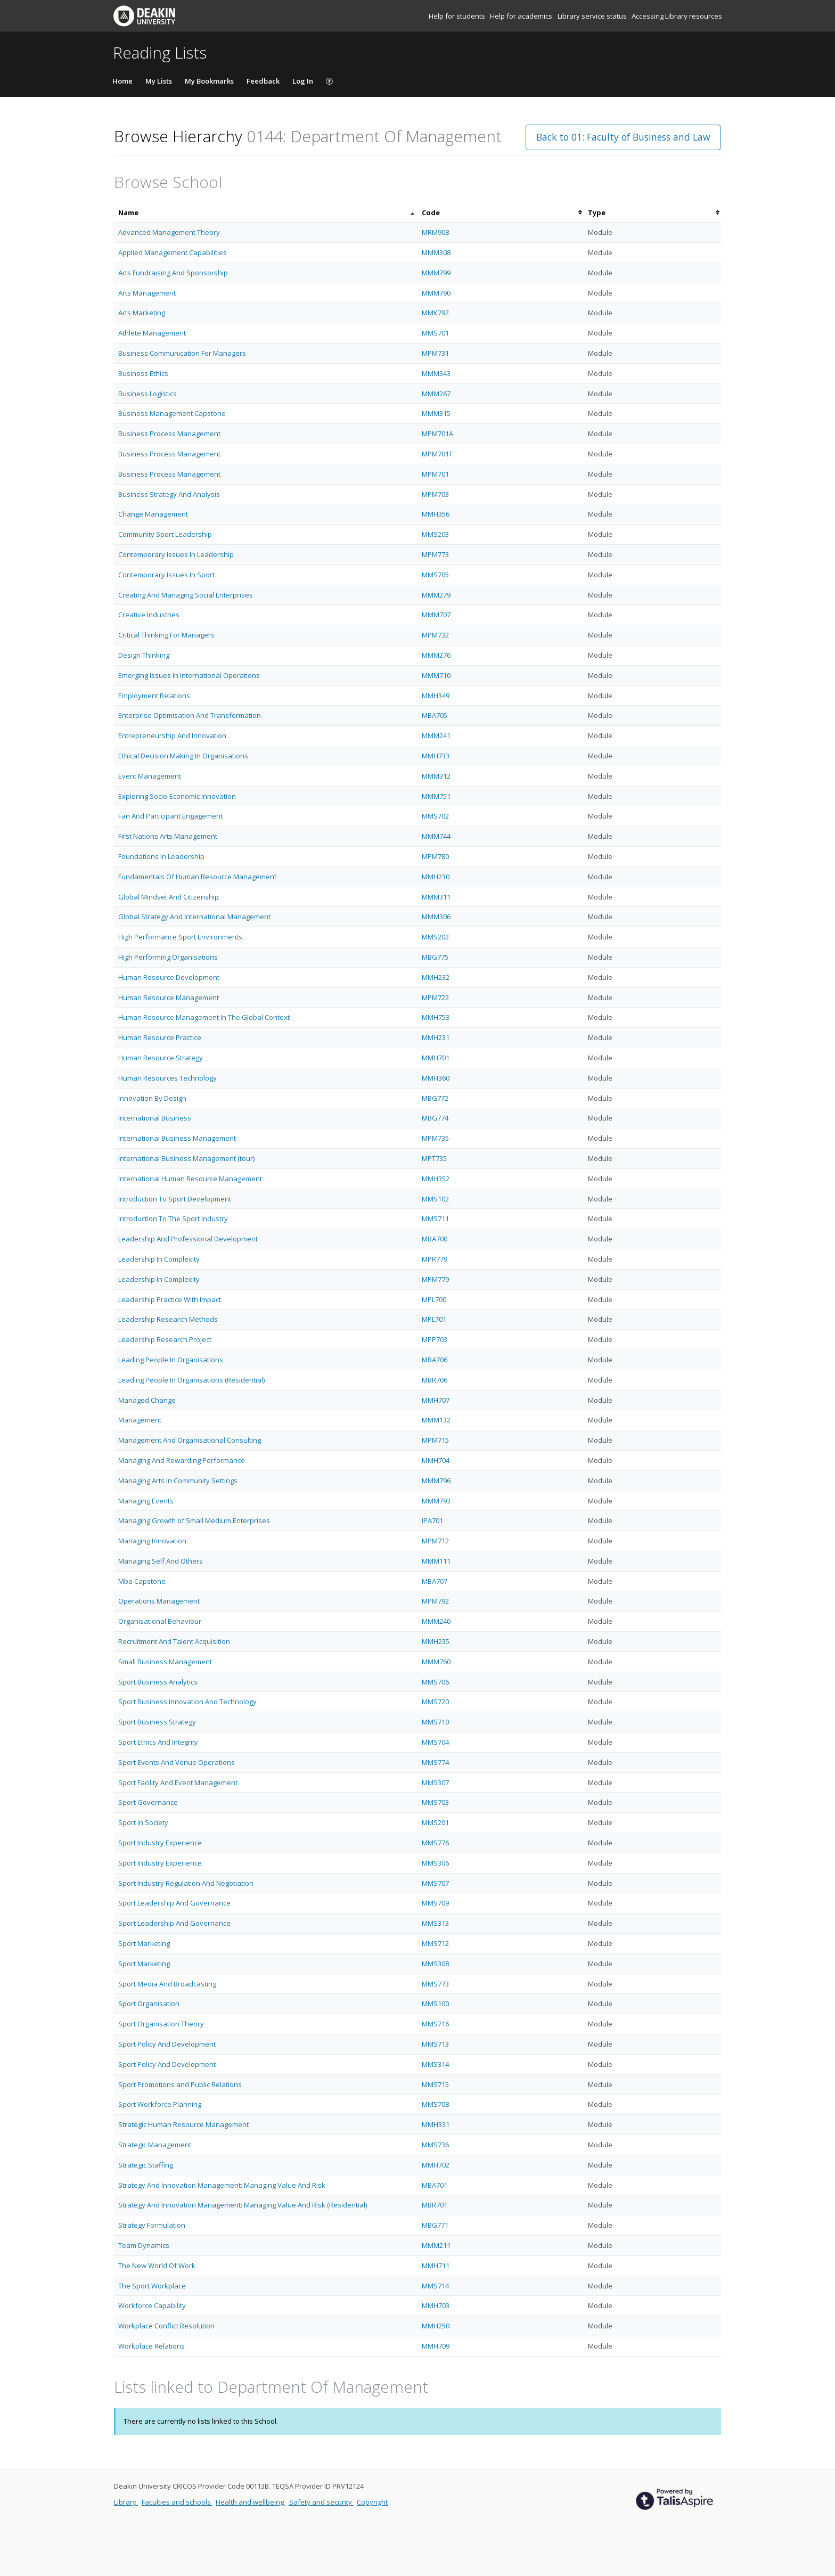 This screenshot has height=2576, width=835. Describe the element at coordinates (435, 2325) in the screenshot. I see `MMH250` at that location.